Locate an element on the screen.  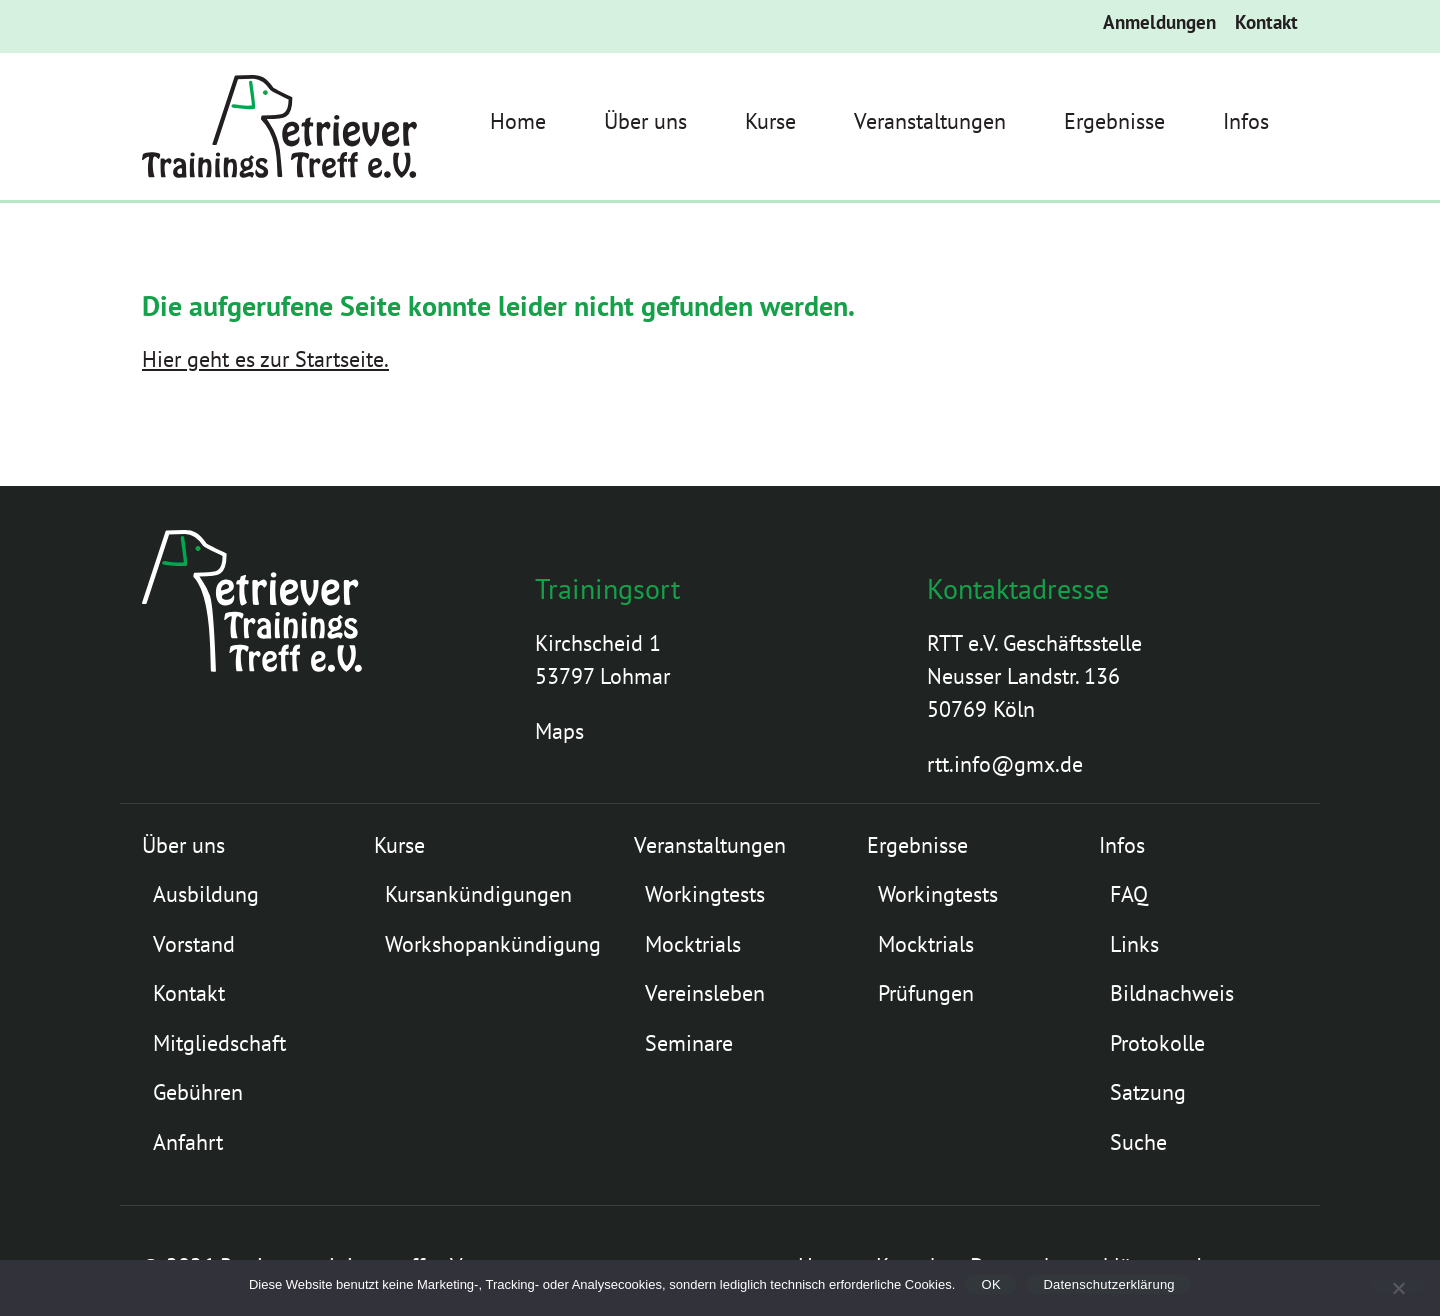
FAQ is located at coordinates (1129, 894).